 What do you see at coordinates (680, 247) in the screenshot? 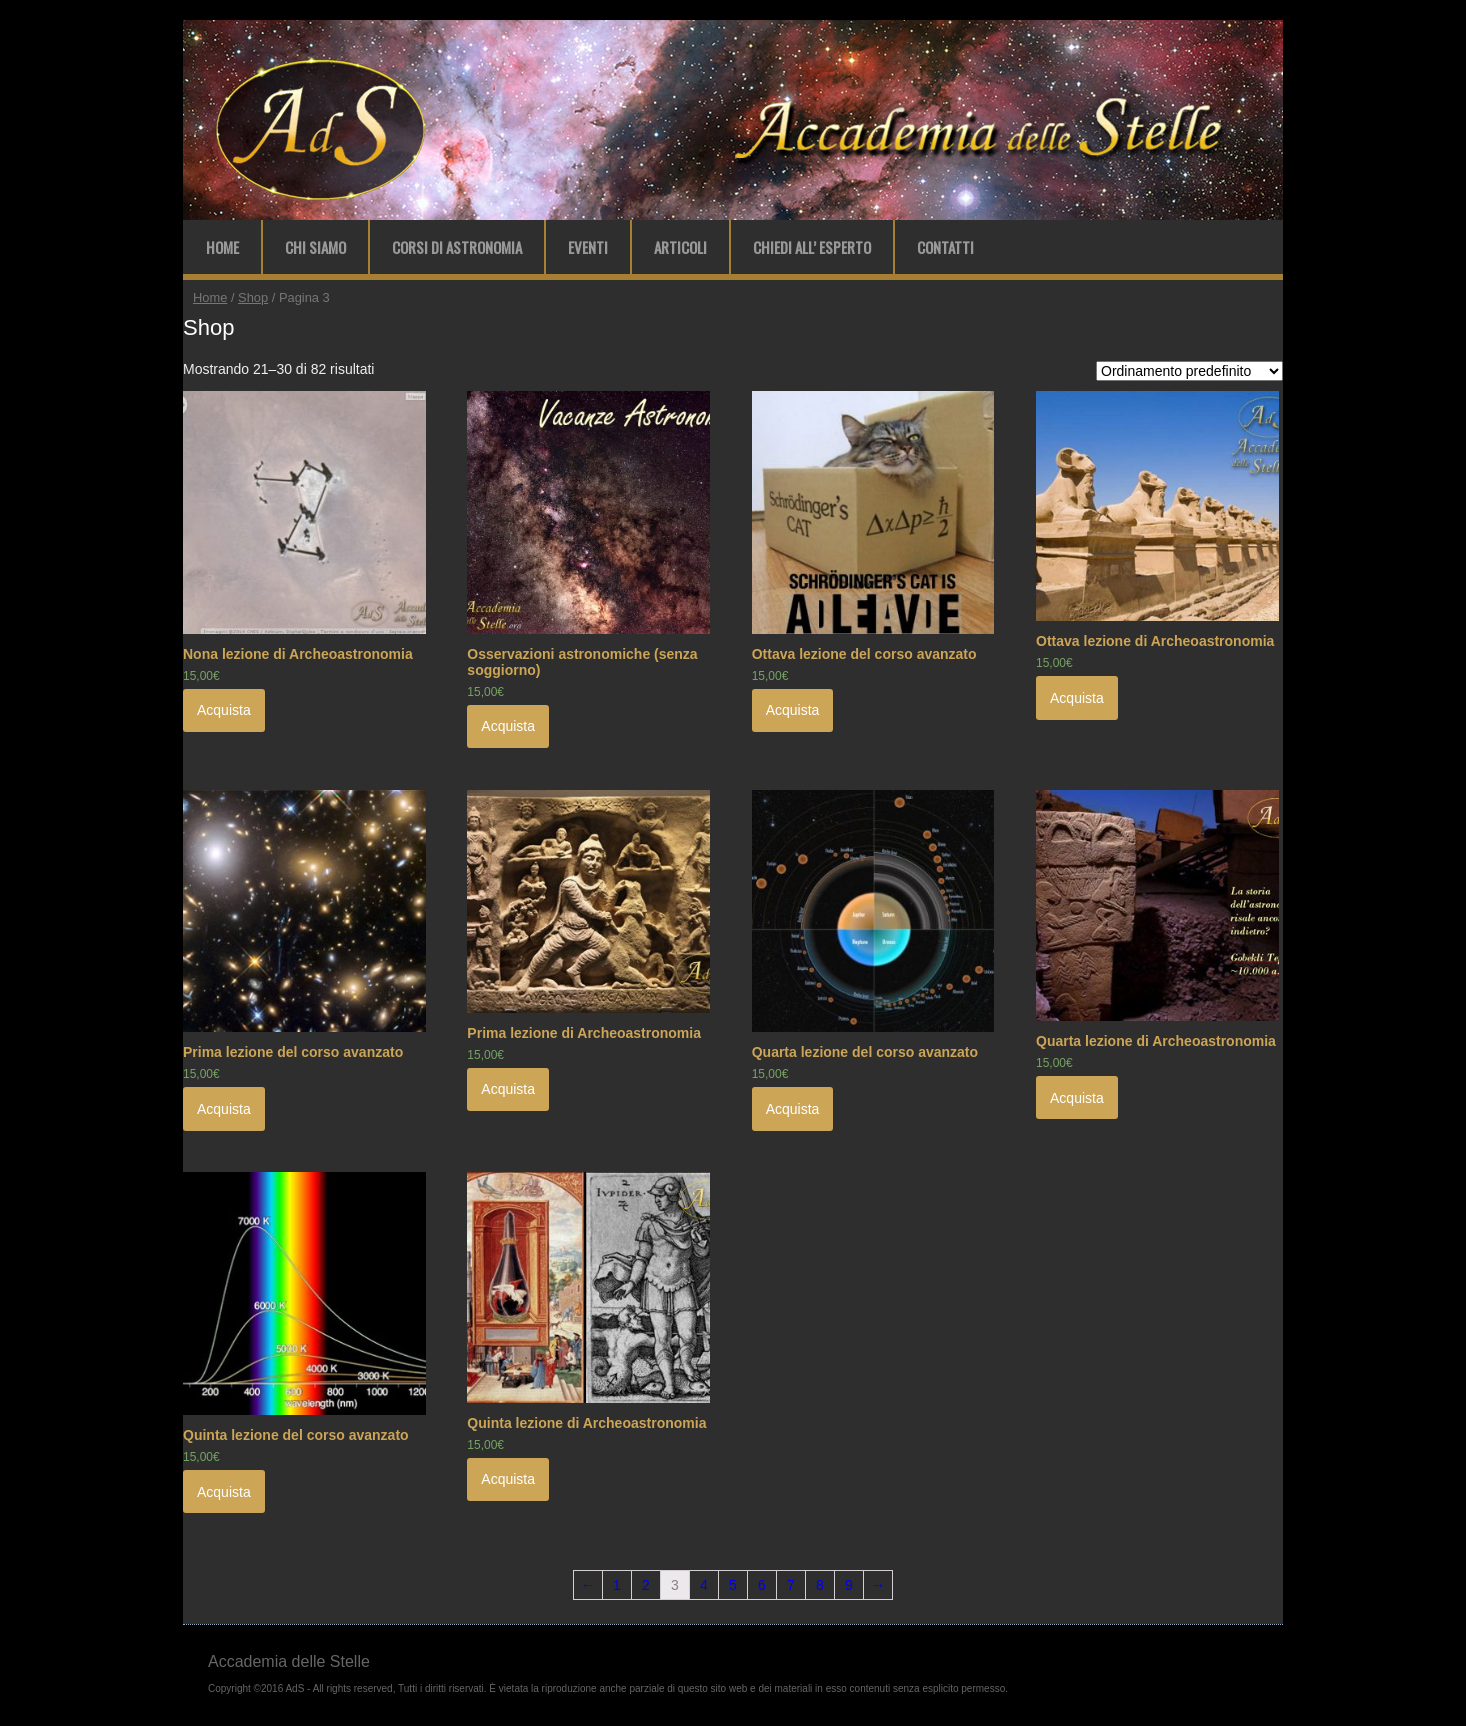
I see `Articoli` at bounding box center [680, 247].